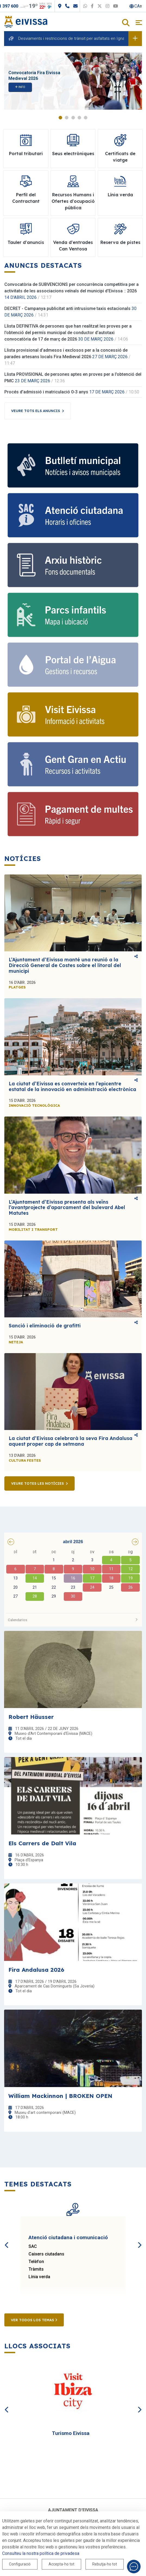  I want to click on Ver todos los temas, so click(34, 2320).